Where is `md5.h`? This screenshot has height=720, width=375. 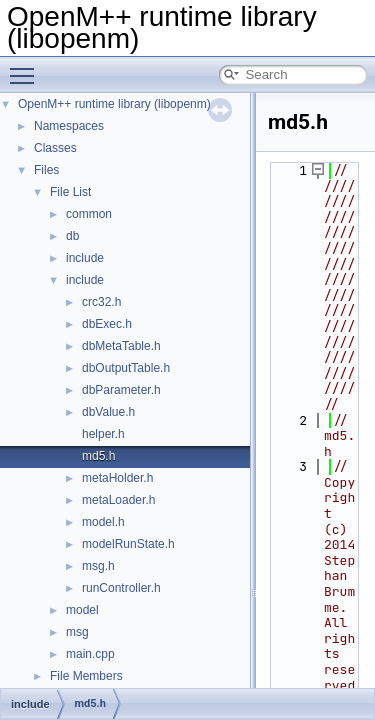 md5.h is located at coordinates (98, 456).